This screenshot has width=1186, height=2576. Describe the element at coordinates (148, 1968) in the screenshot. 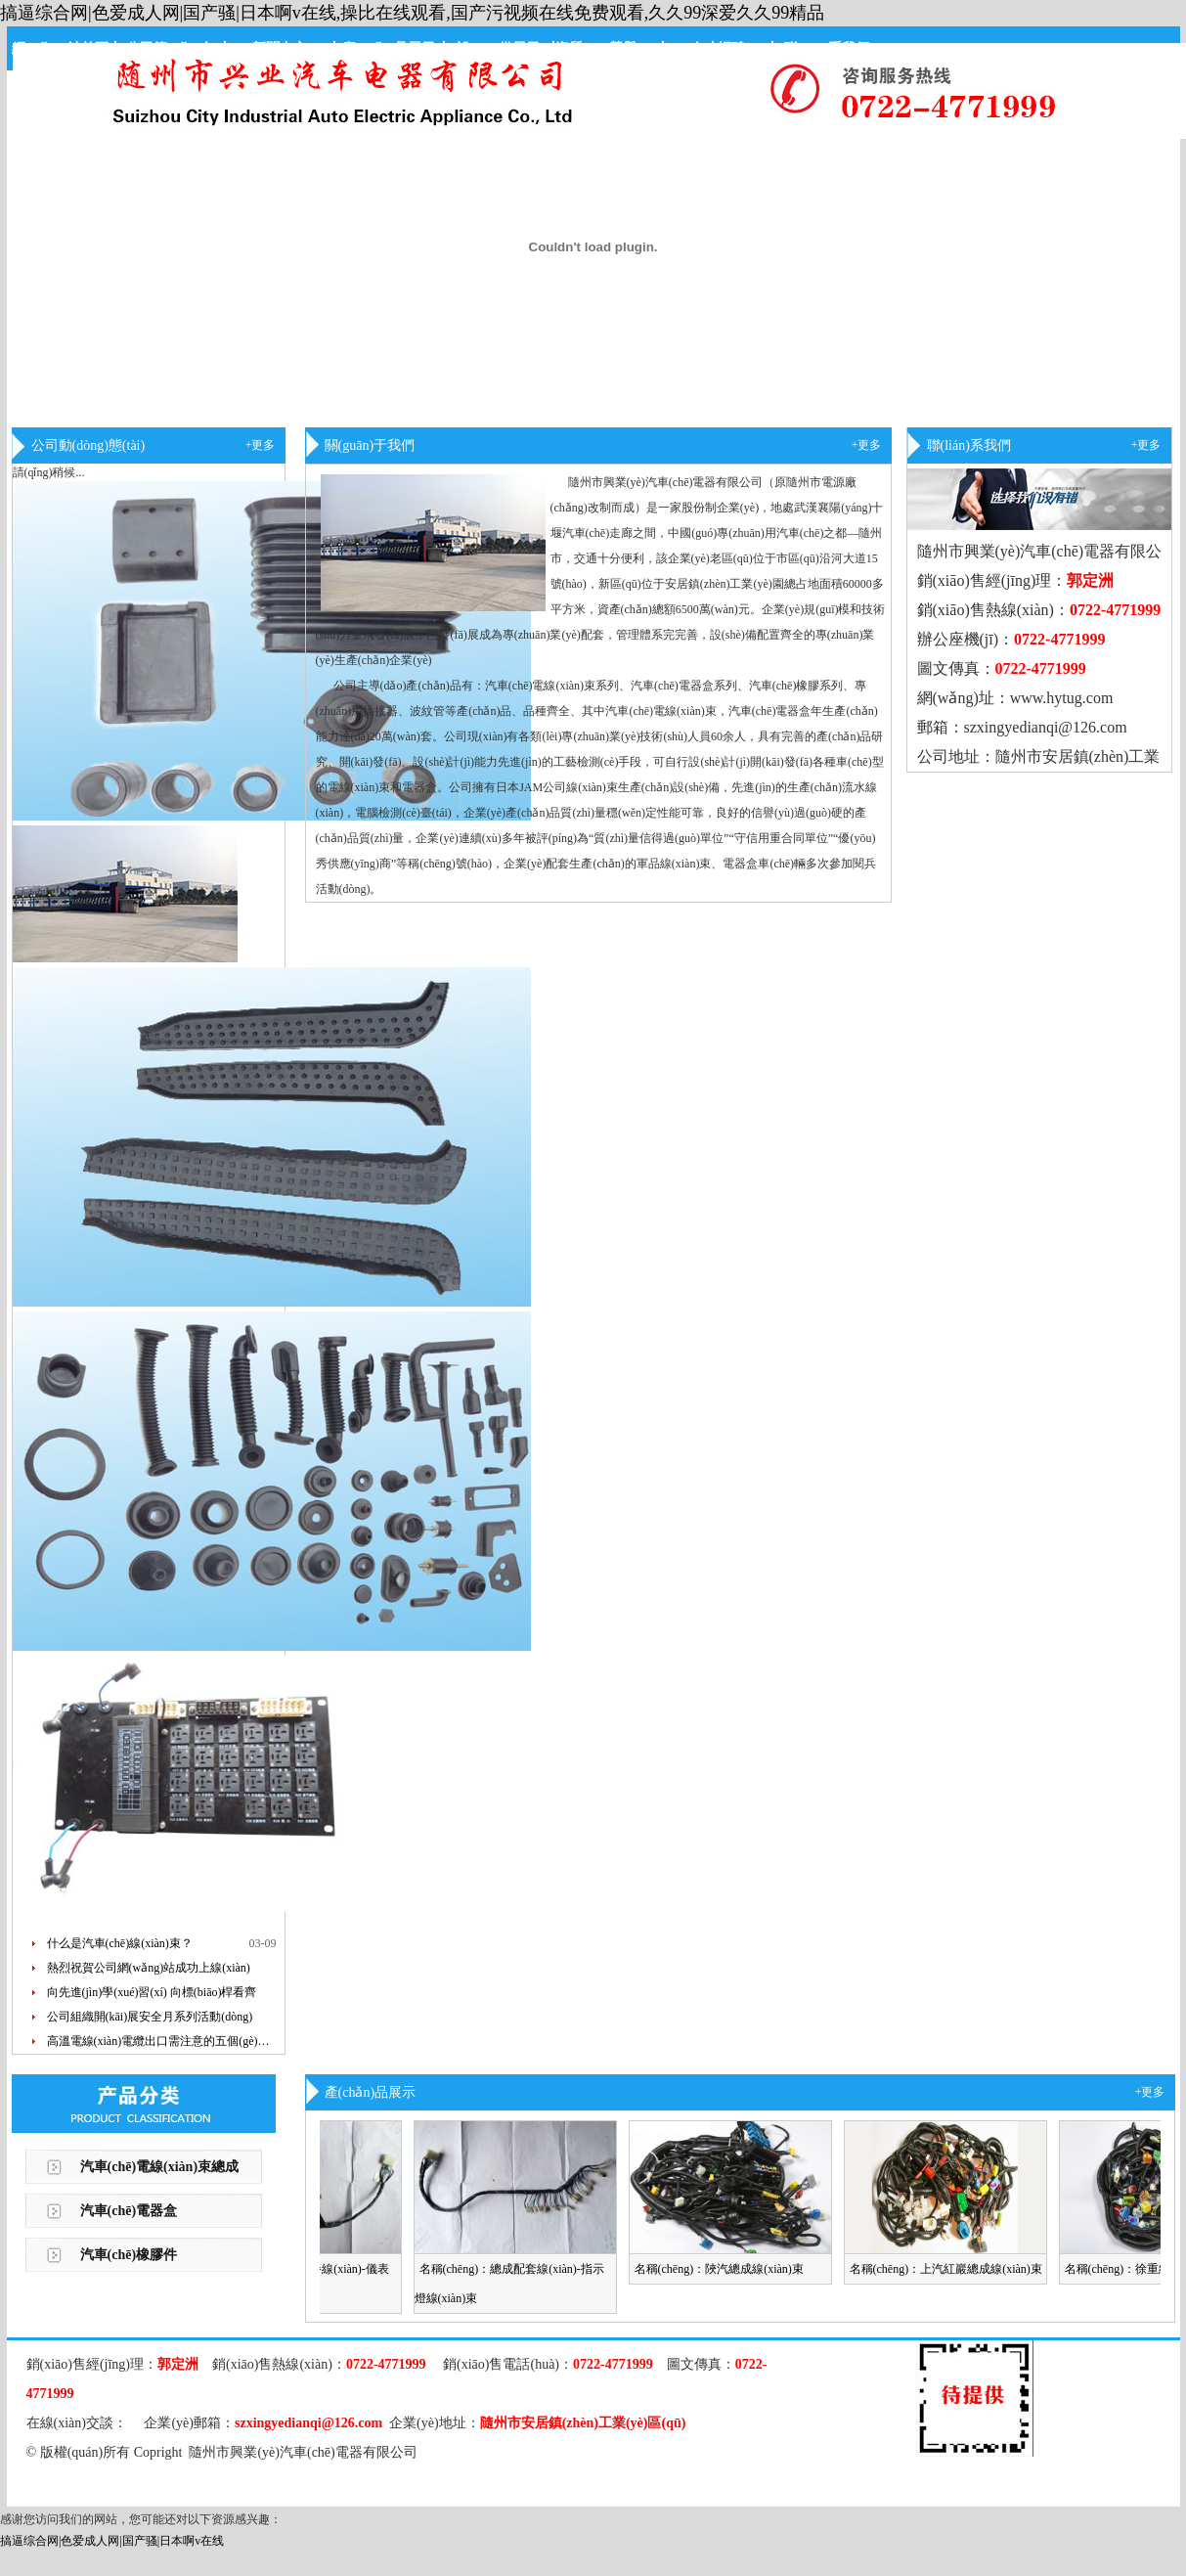

I see `熱烈祝賀公司網(wǎng)站成功上線(xiàn)！` at that location.